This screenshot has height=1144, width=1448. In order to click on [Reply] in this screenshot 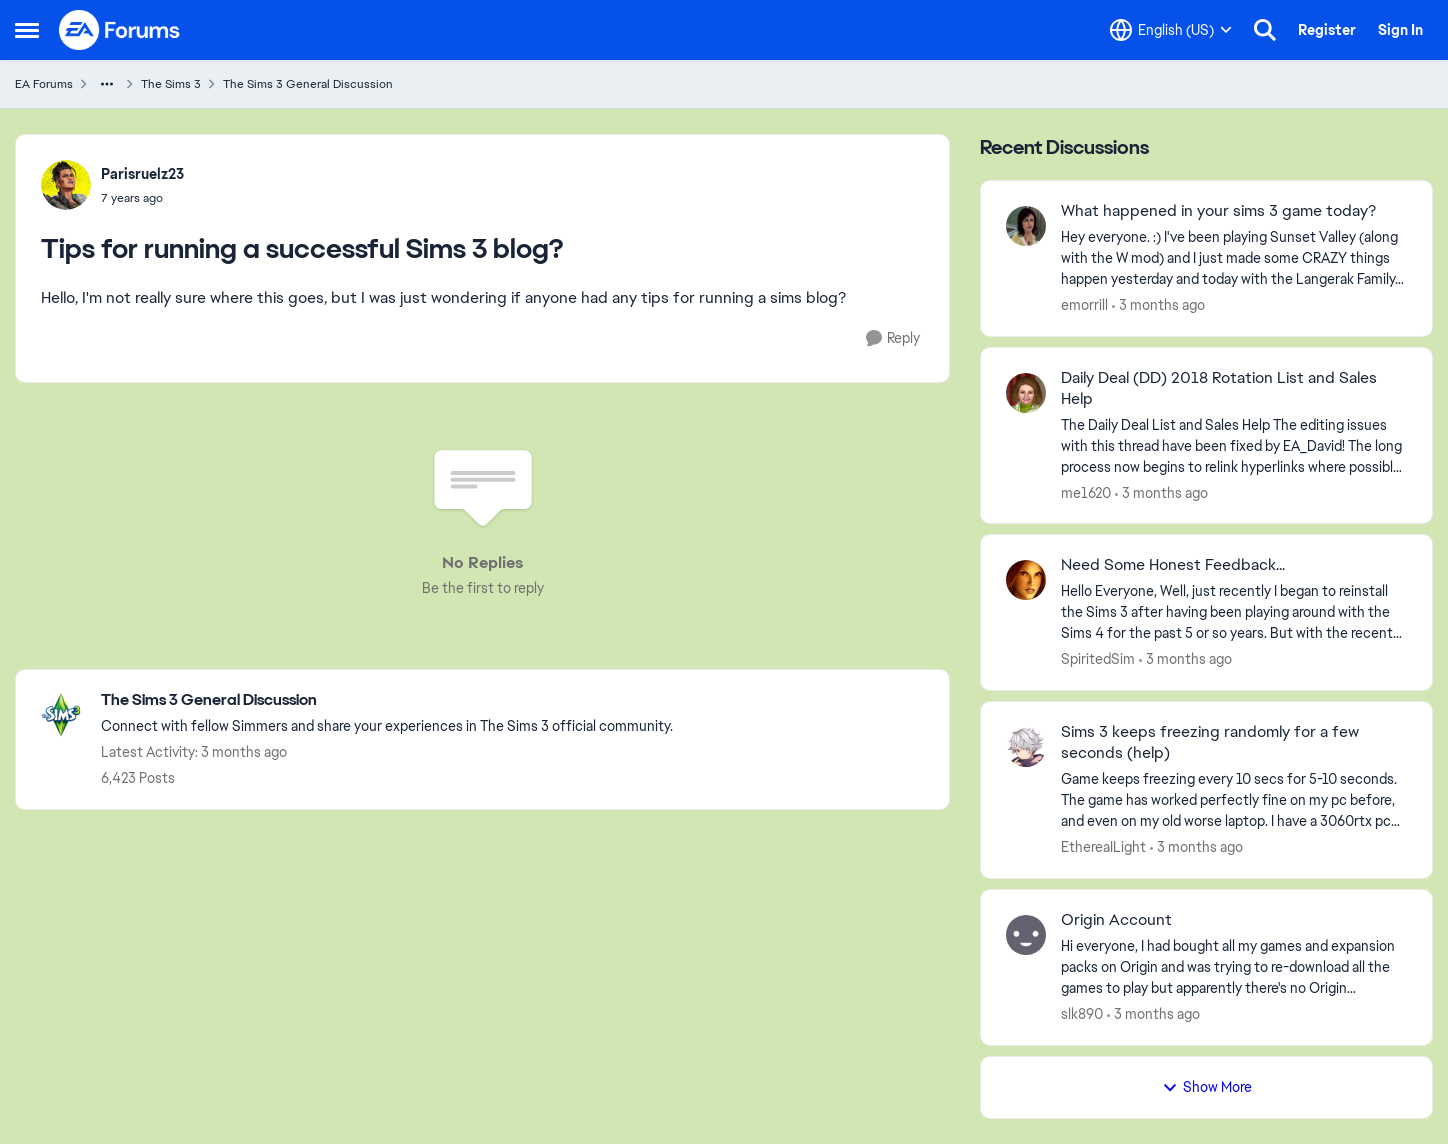, I will do `click(893, 338)`.